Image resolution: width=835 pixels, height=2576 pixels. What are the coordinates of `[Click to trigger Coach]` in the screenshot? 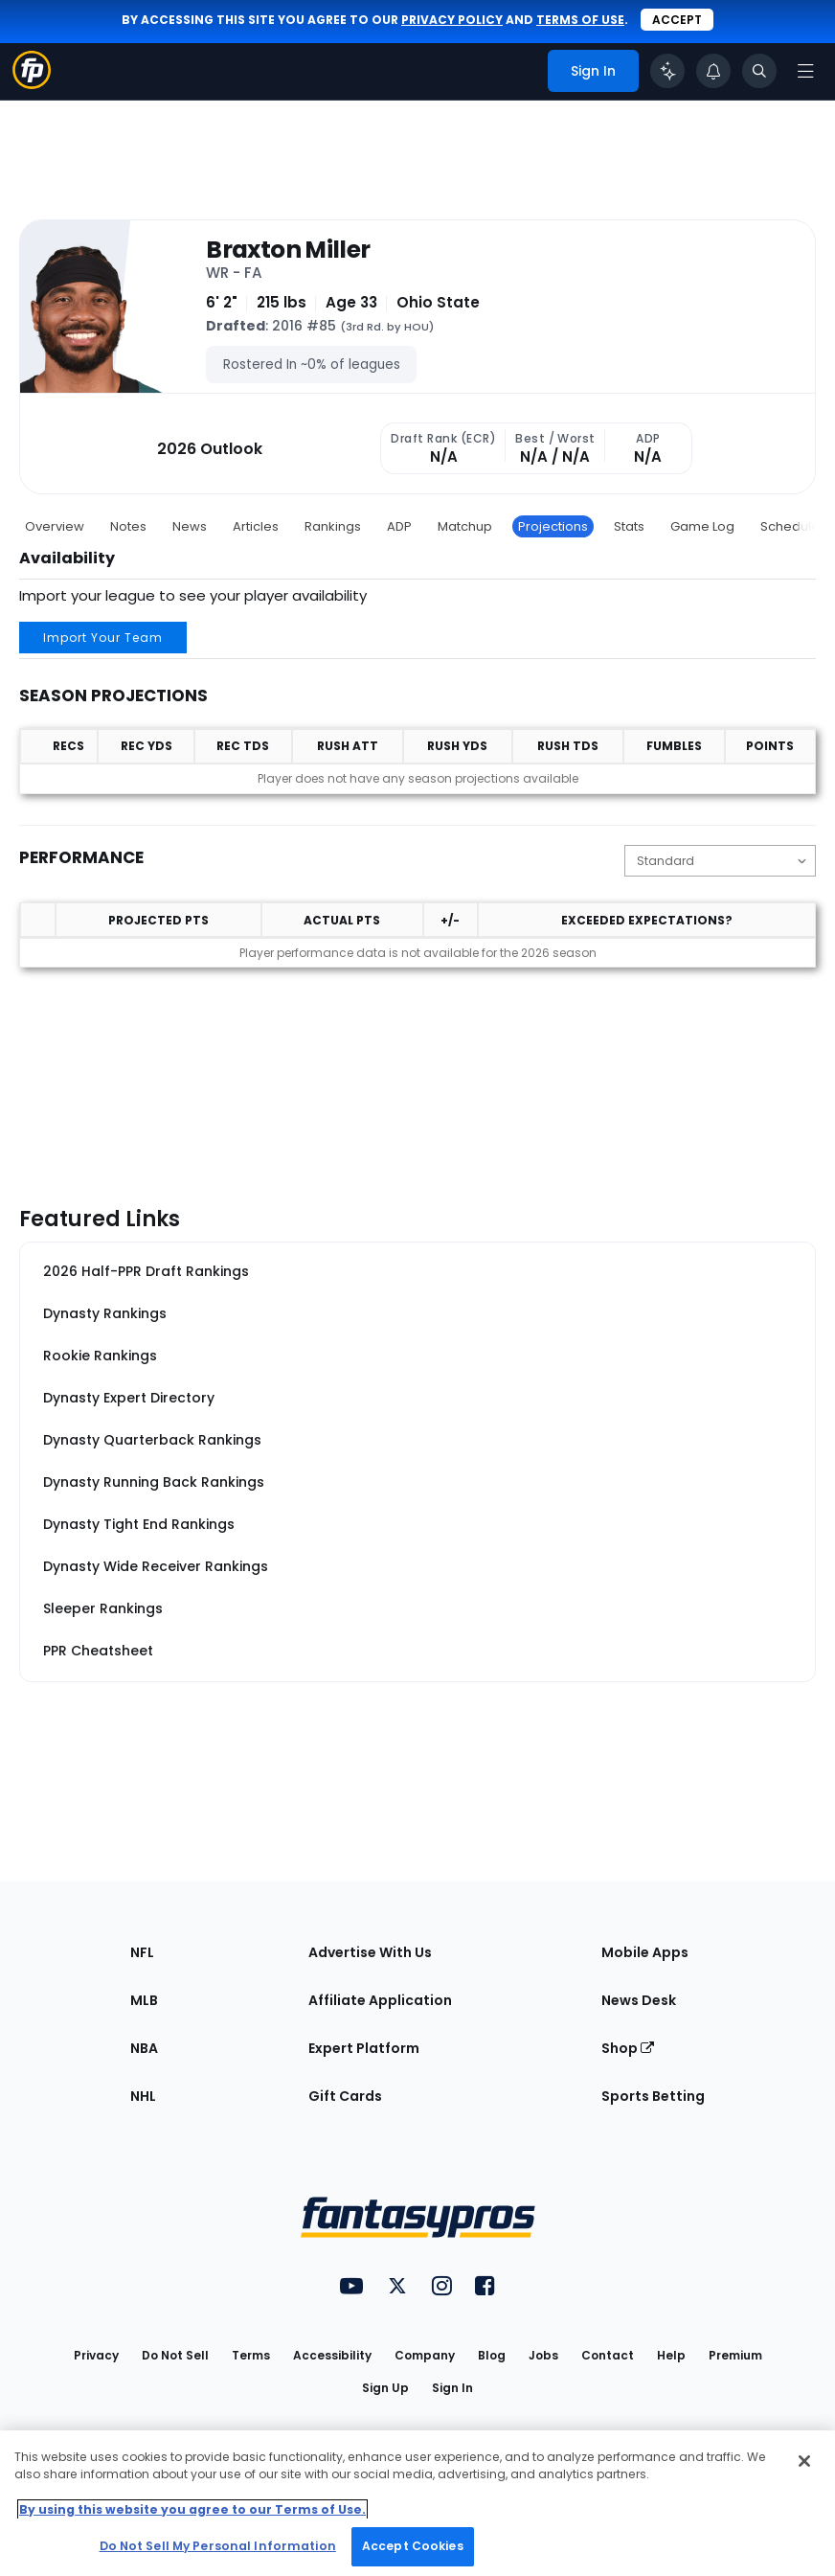 It's located at (667, 71).